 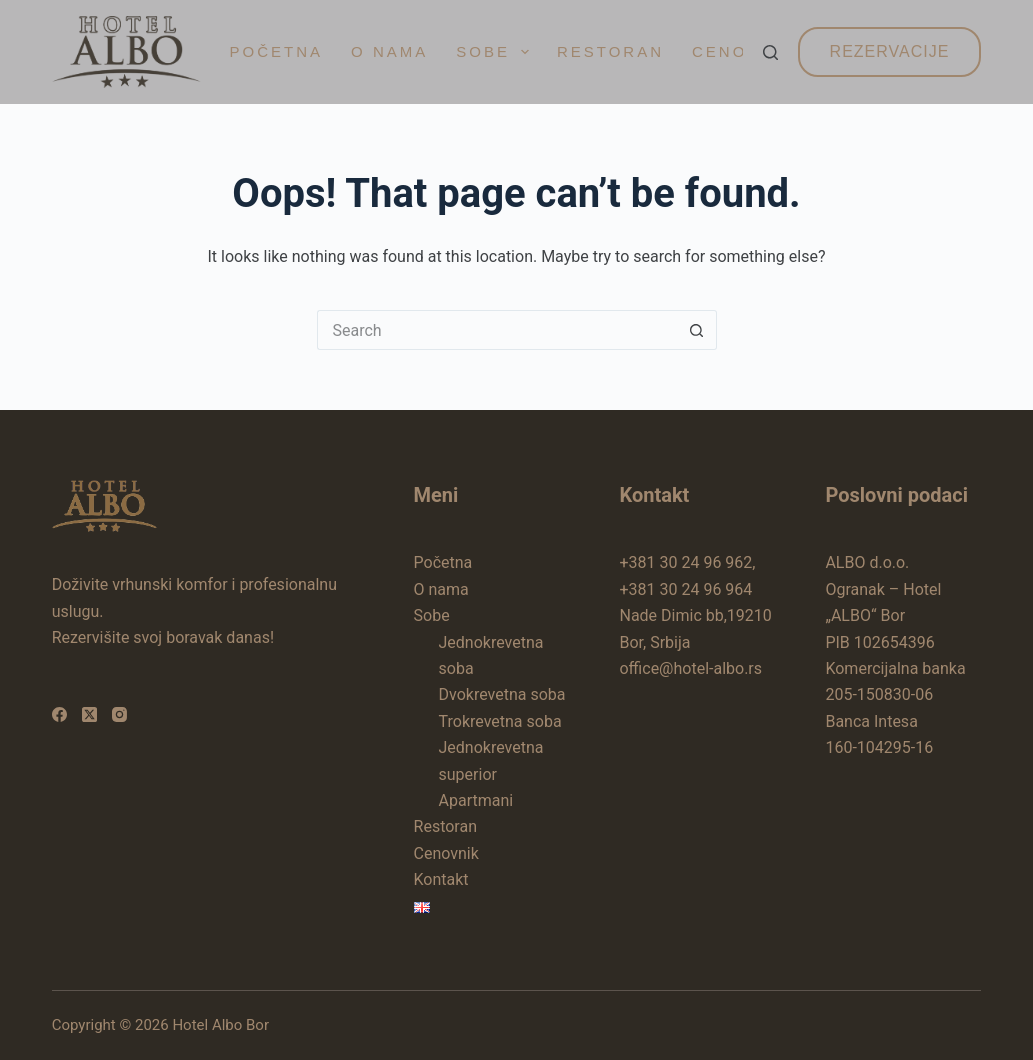 I want to click on [Search for...], so click(x=497, y=330).